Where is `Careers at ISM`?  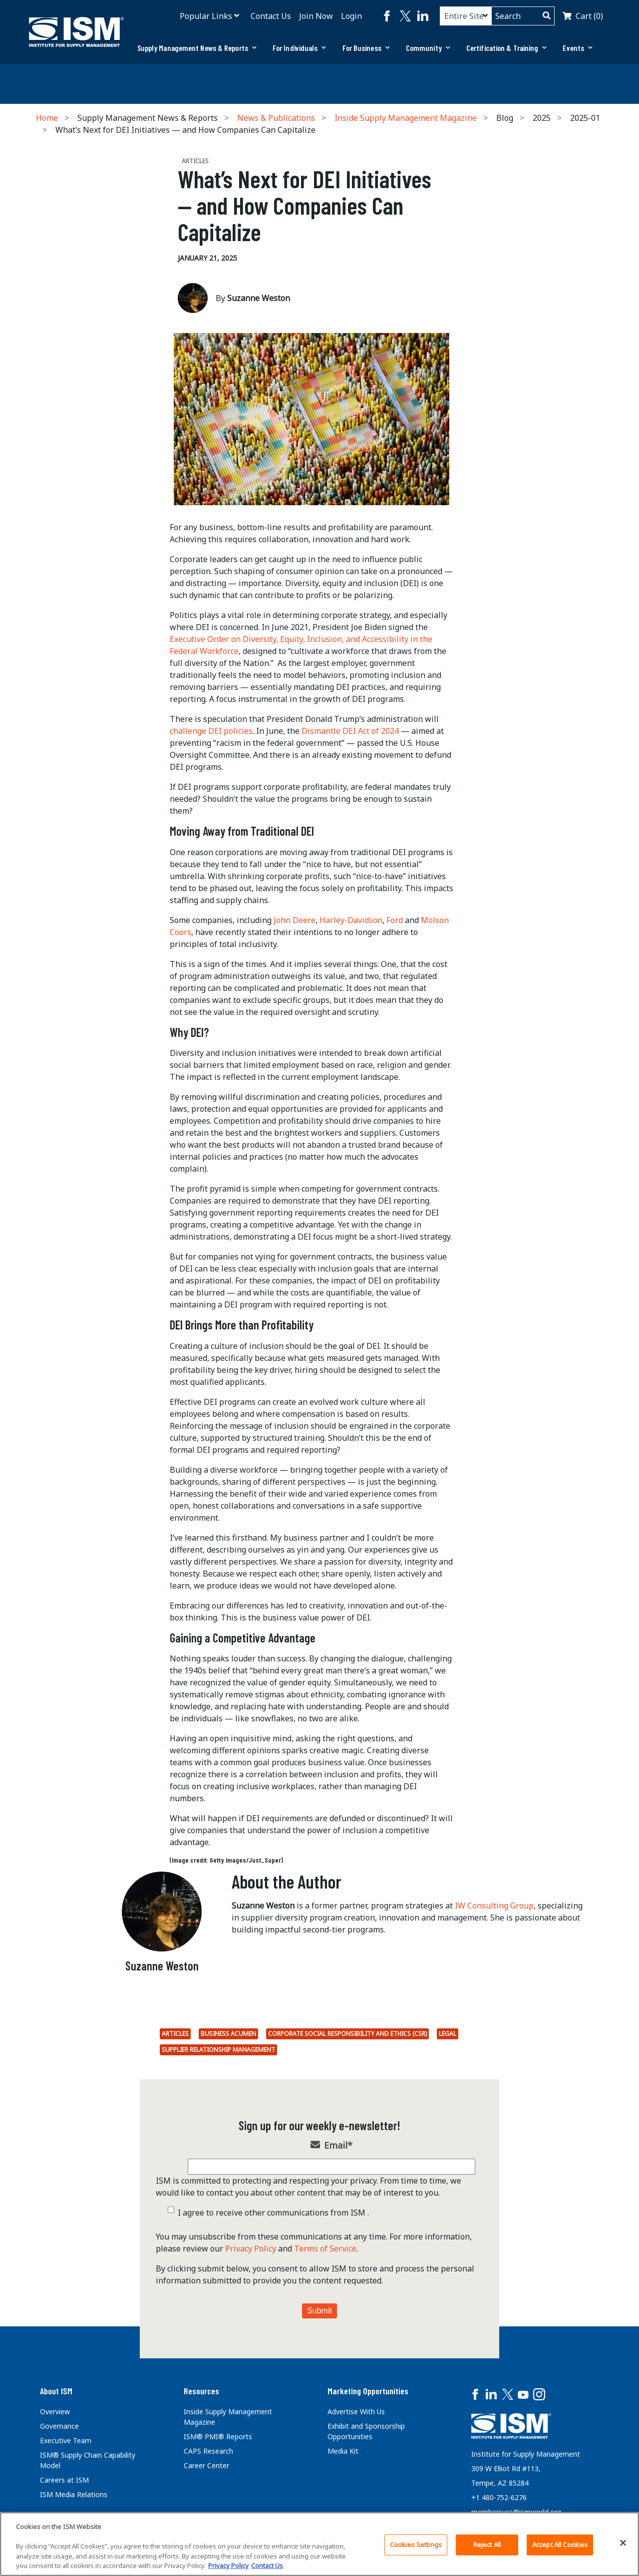
Careers at ISM is located at coordinates (64, 2480).